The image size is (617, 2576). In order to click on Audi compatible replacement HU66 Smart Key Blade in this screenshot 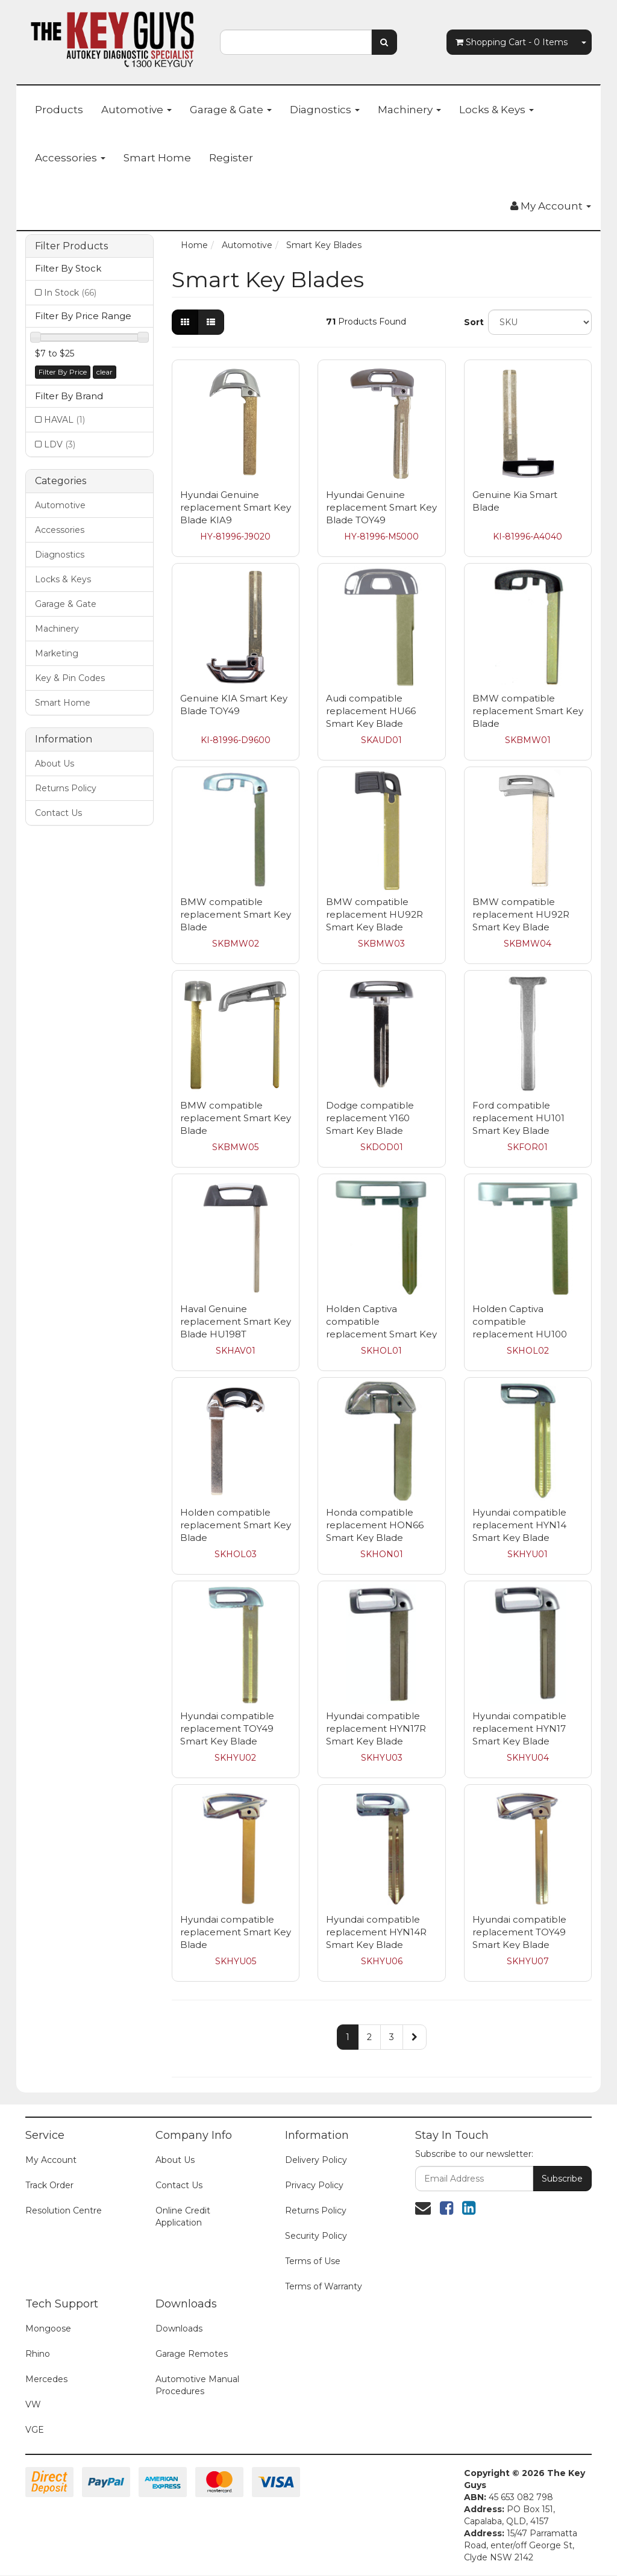, I will do `click(371, 710)`.